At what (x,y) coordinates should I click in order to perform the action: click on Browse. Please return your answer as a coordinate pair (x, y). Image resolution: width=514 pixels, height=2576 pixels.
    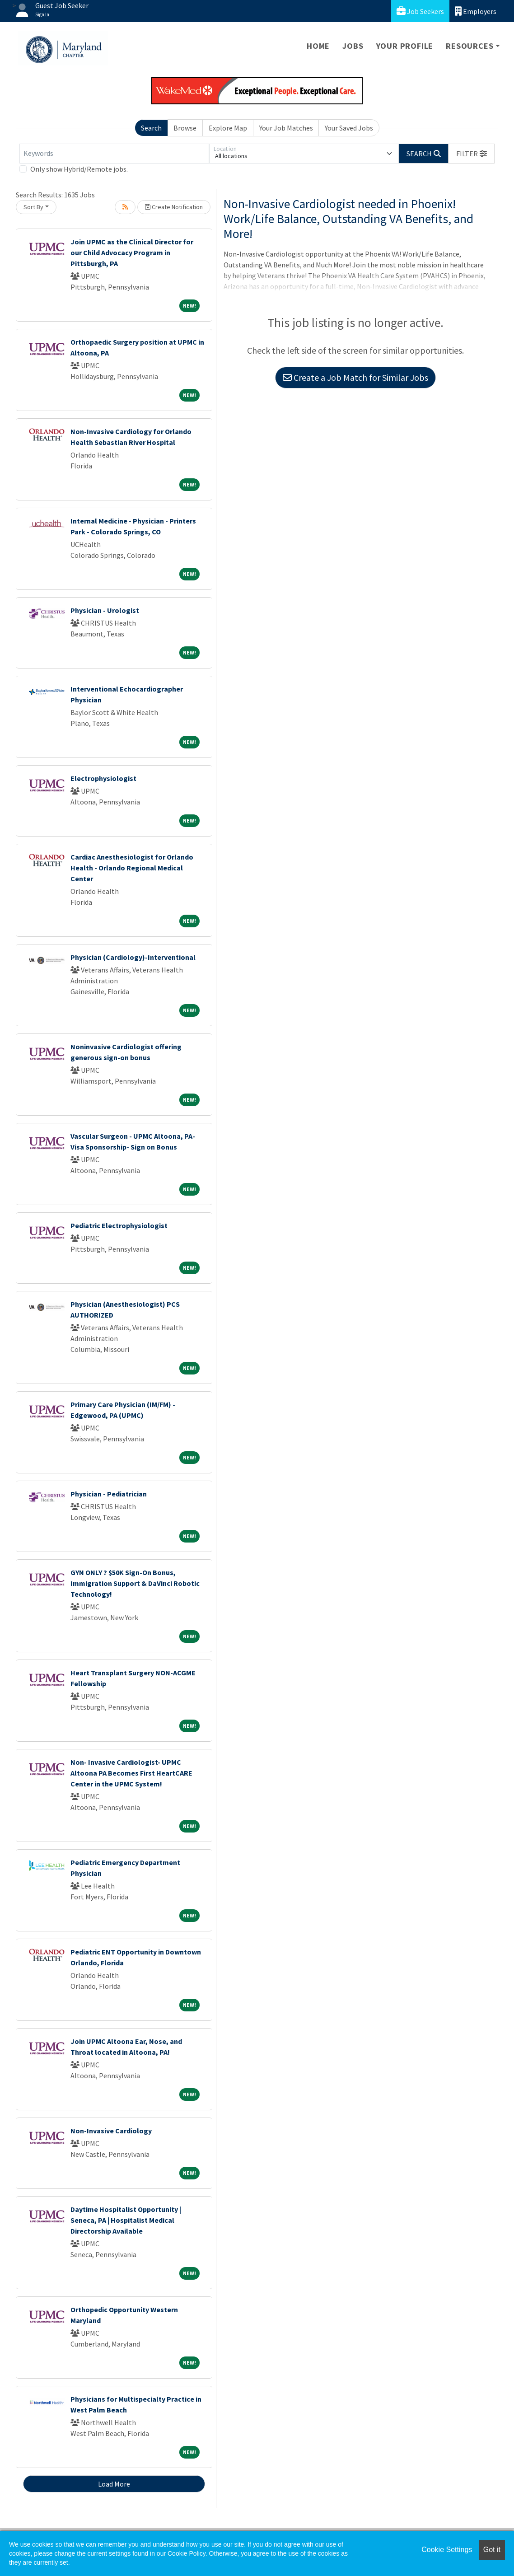
    Looking at the image, I should click on (184, 127).